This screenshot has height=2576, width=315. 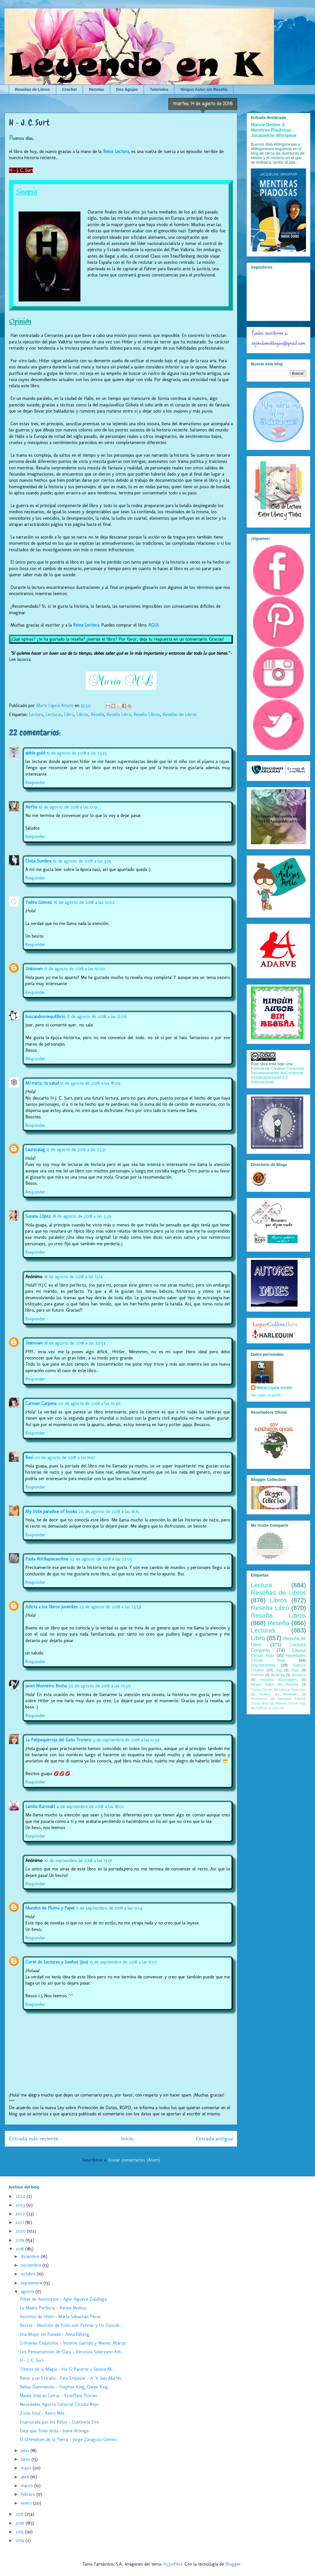 I want to click on Libros, so click(x=82, y=714).